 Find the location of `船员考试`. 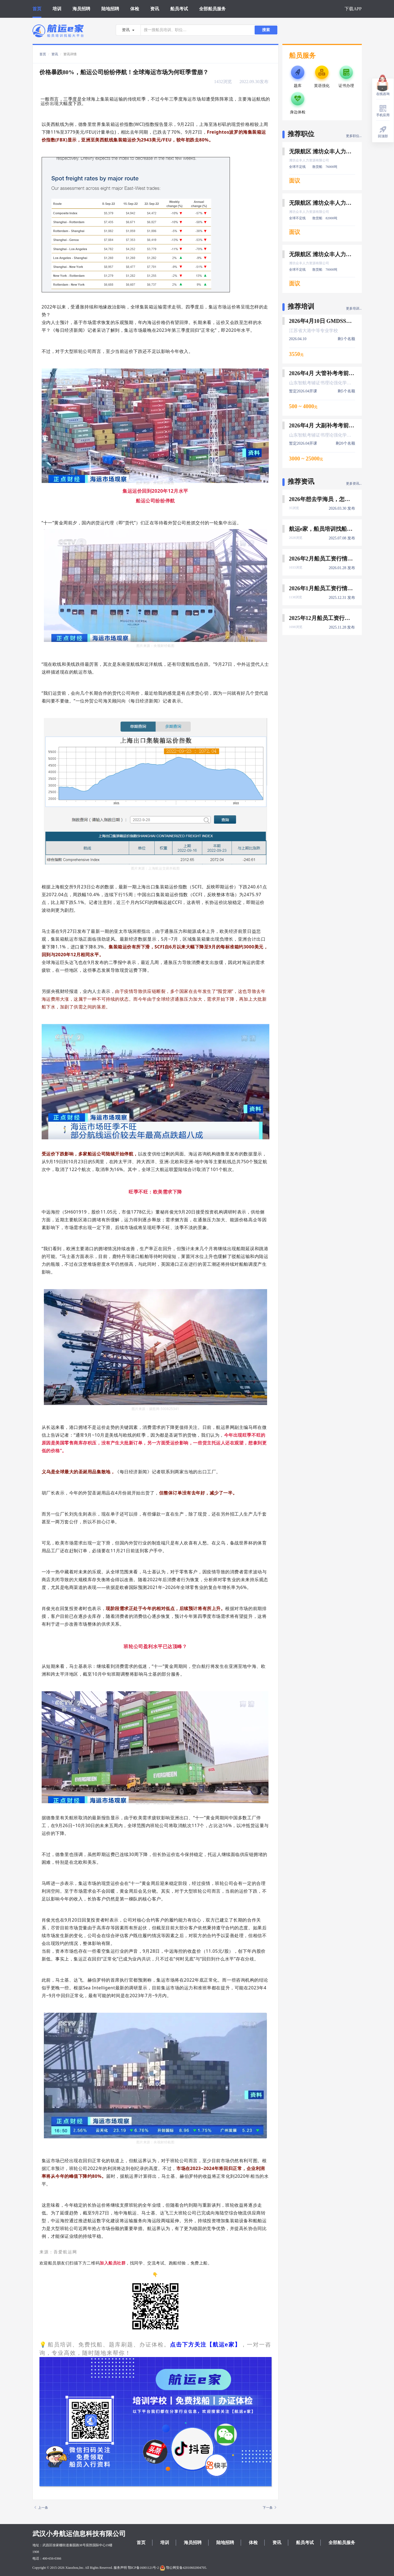

船员考试 is located at coordinates (179, 8).